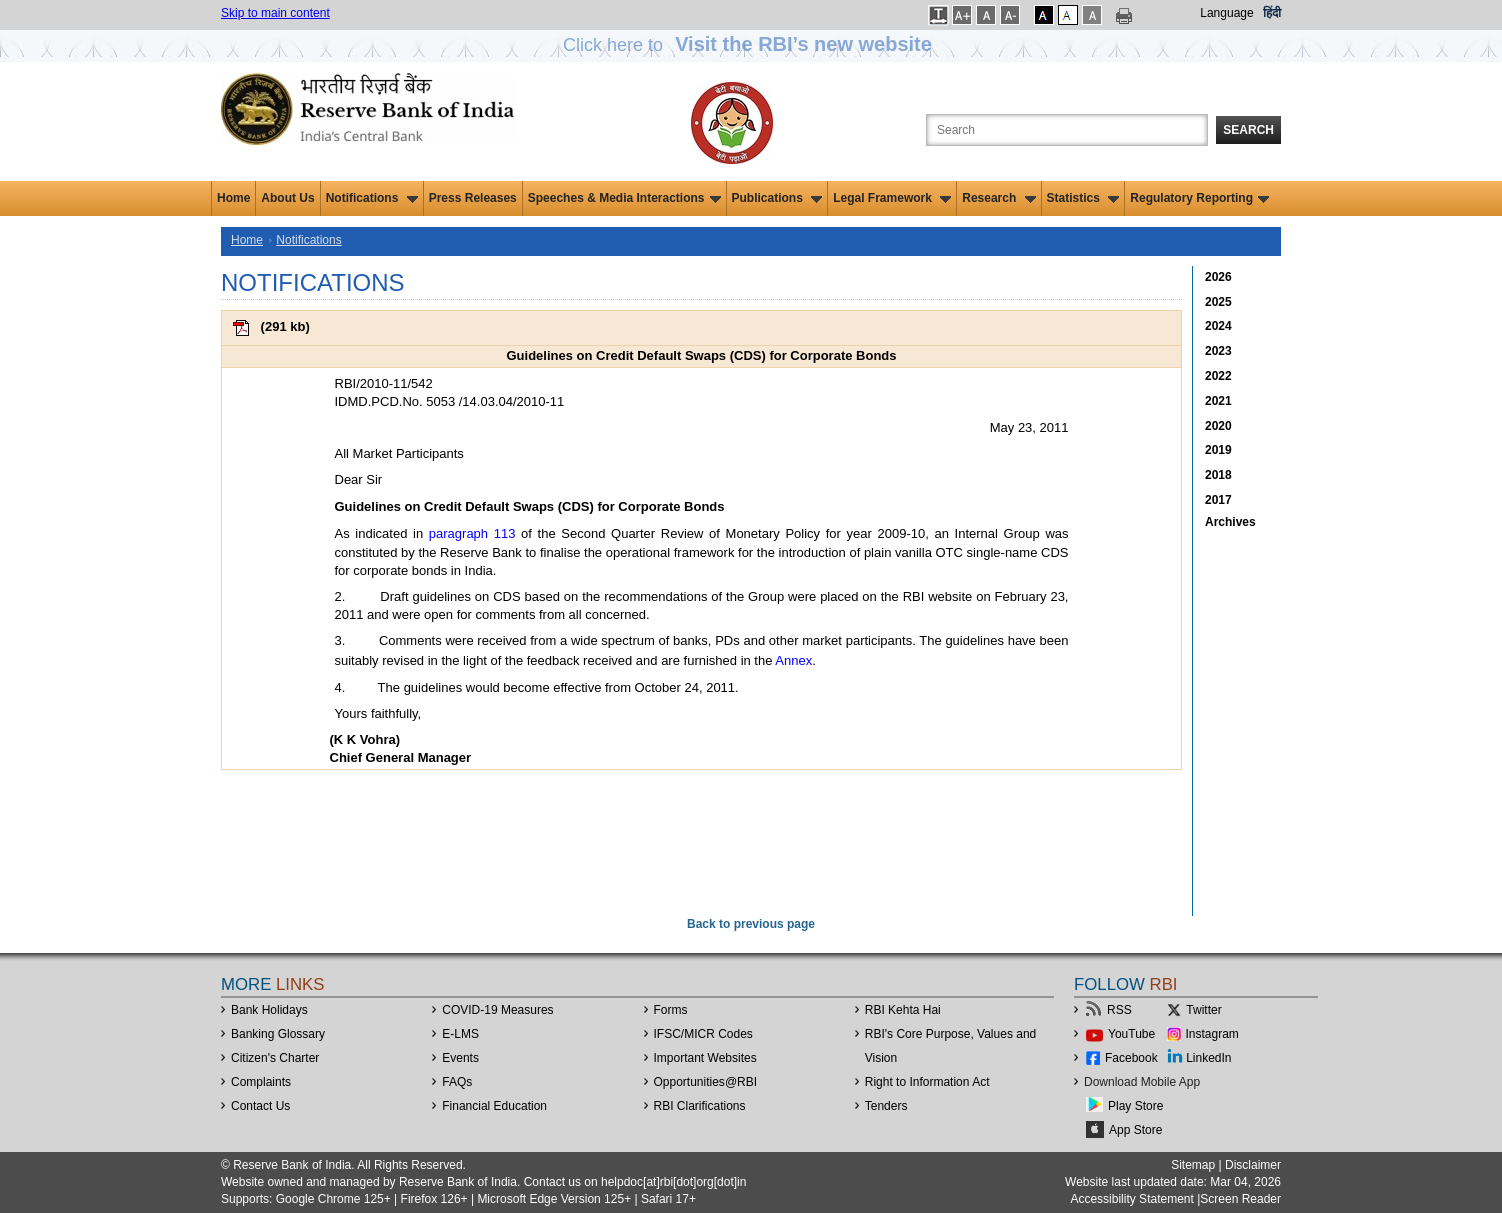 The height and width of the screenshot is (1213, 1502). What do you see at coordinates (1218, 401) in the screenshot?
I see `2021` at bounding box center [1218, 401].